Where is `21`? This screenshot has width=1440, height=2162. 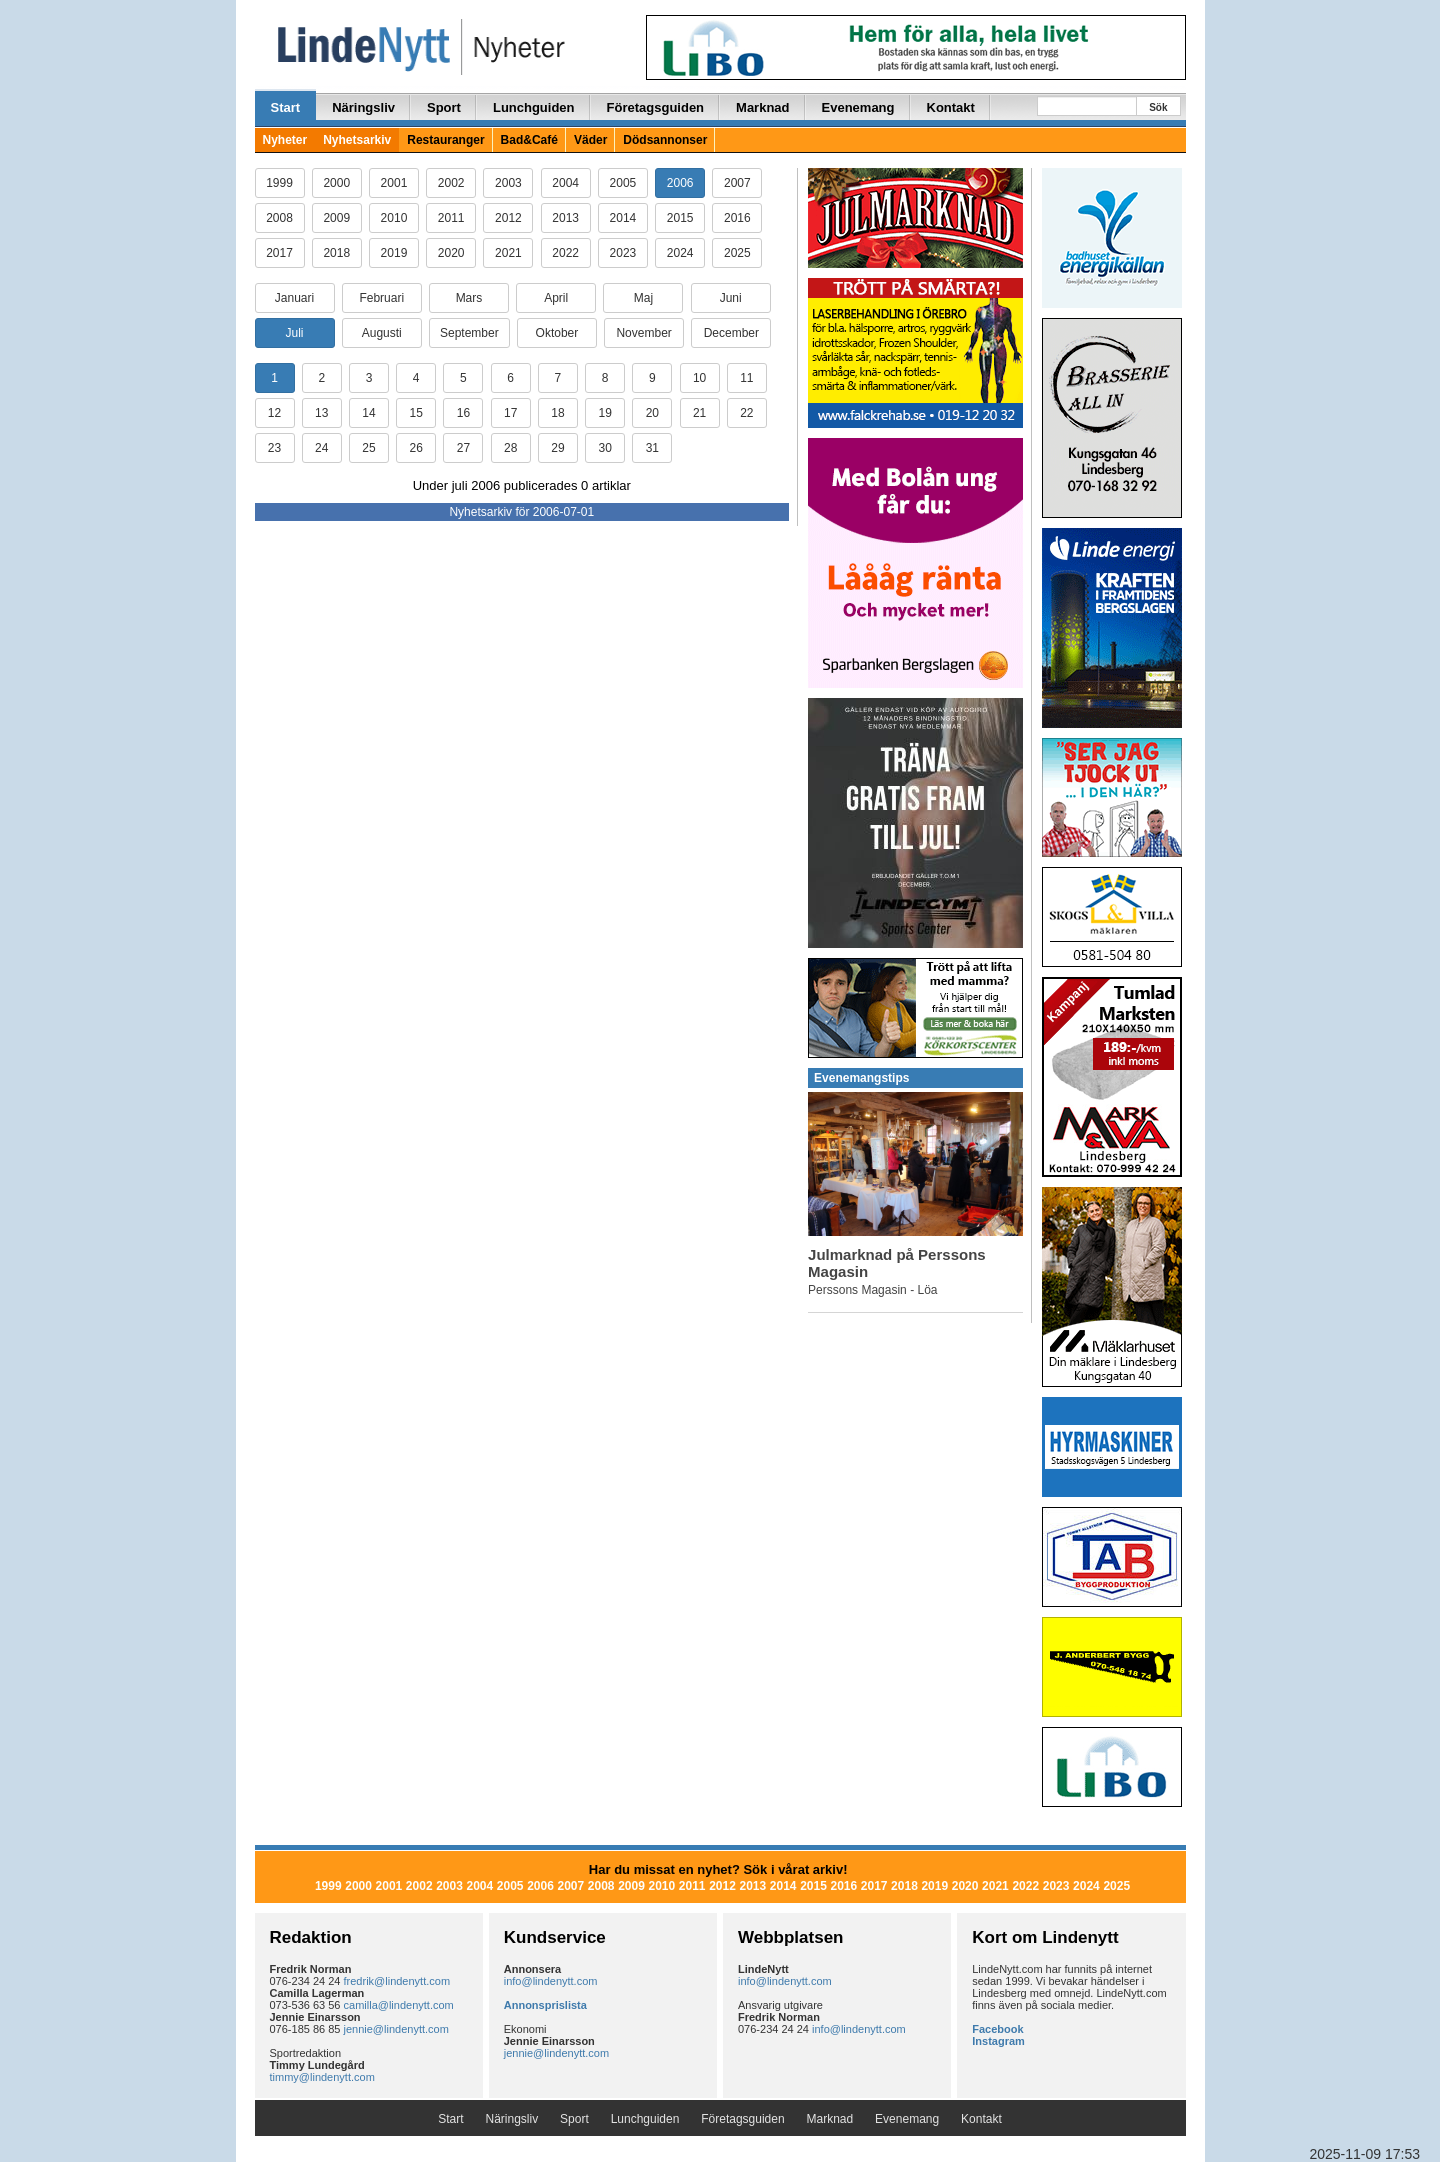
21 is located at coordinates (699, 413).